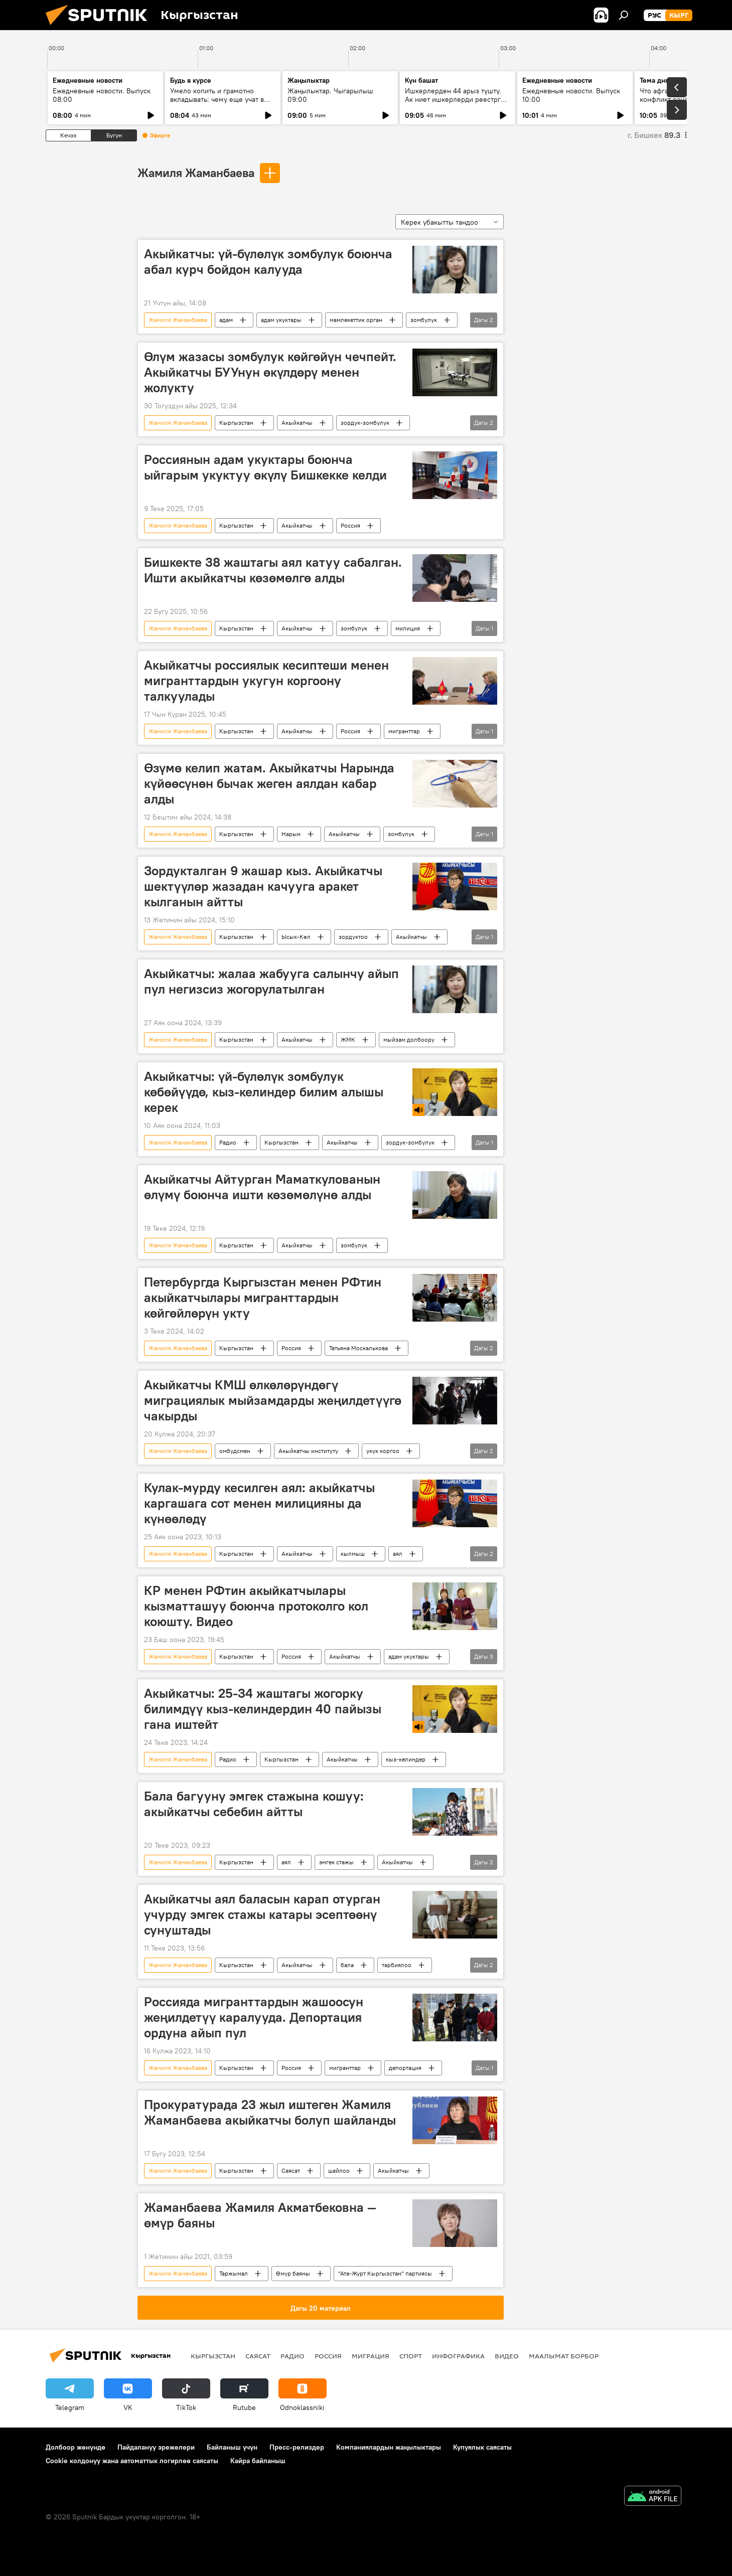 This screenshot has width=732, height=2576. What do you see at coordinates (564, 2355) in the screenshot?
I see `Маалымат борбор` at bounding box center [564, 2355].